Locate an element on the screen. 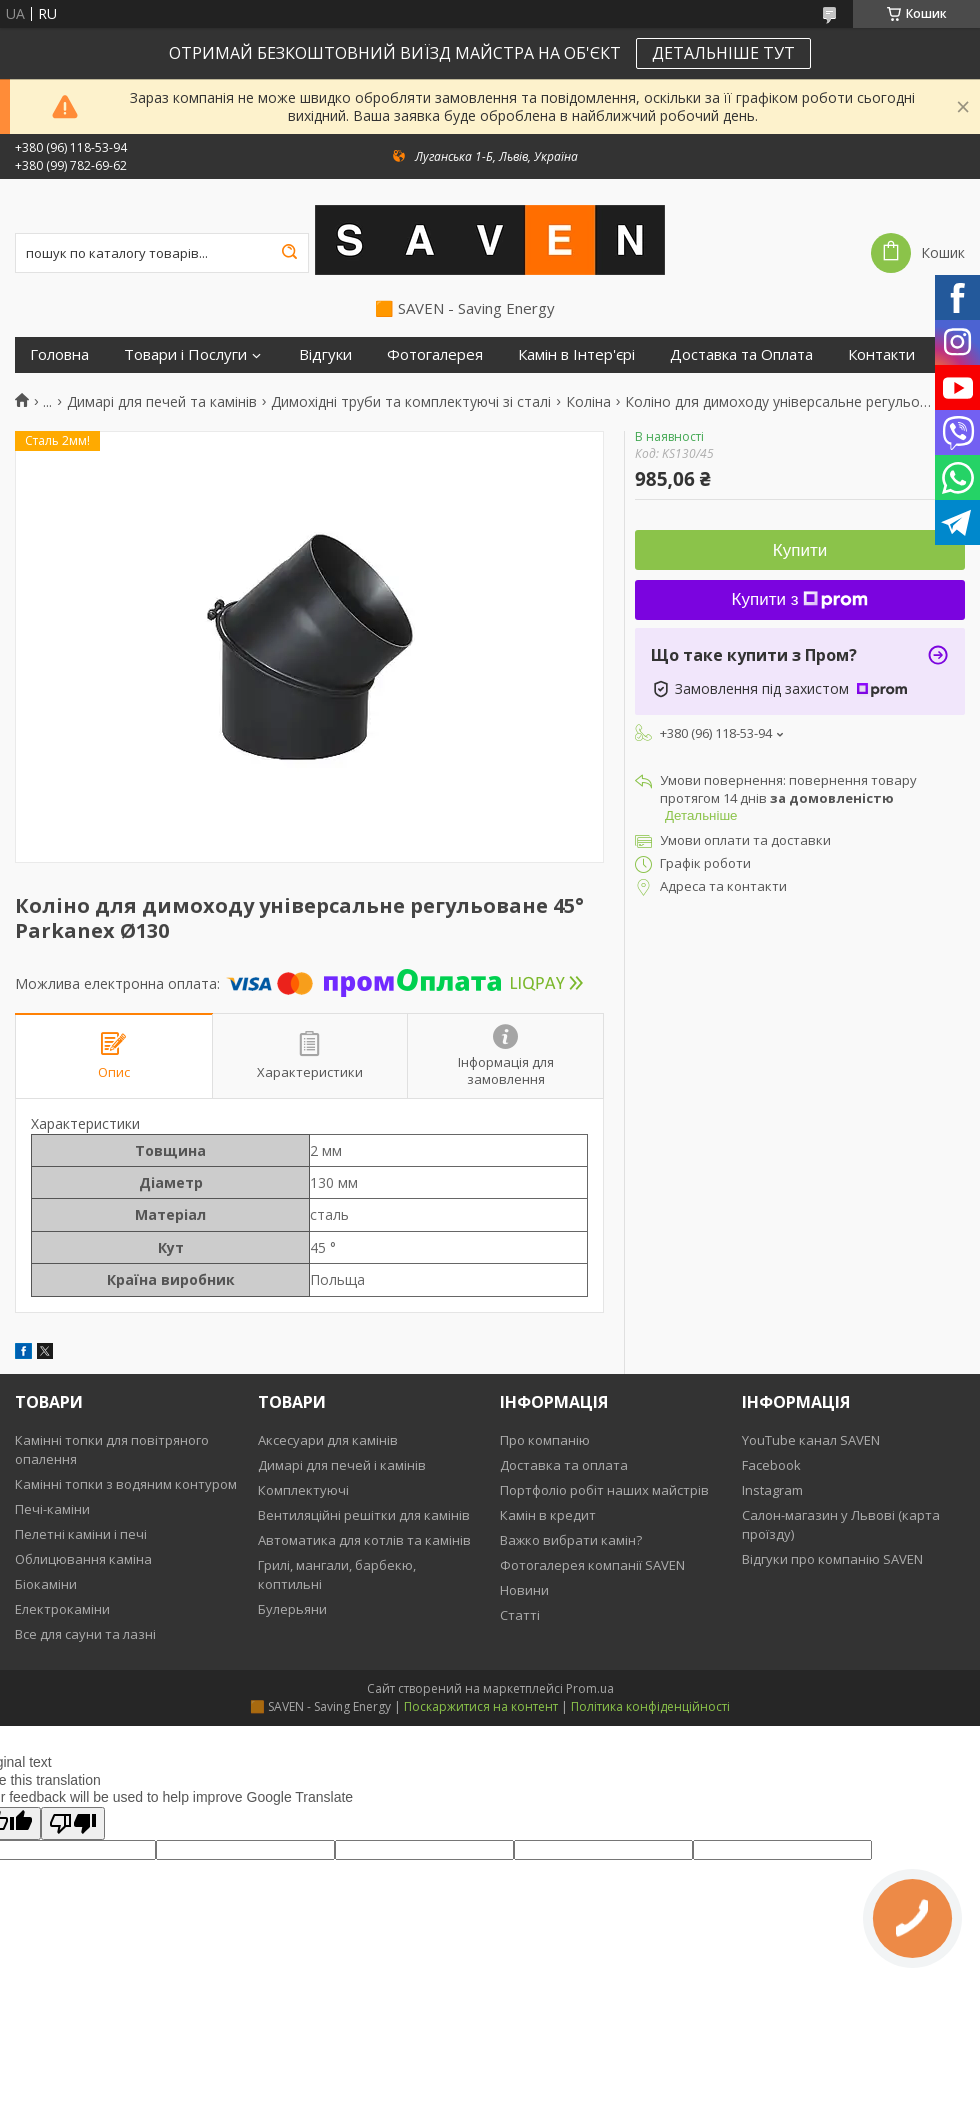 This screenshot has height=2114, width=980. Відгуки про компанію SAVEN is located at coordinates (832, 1559).